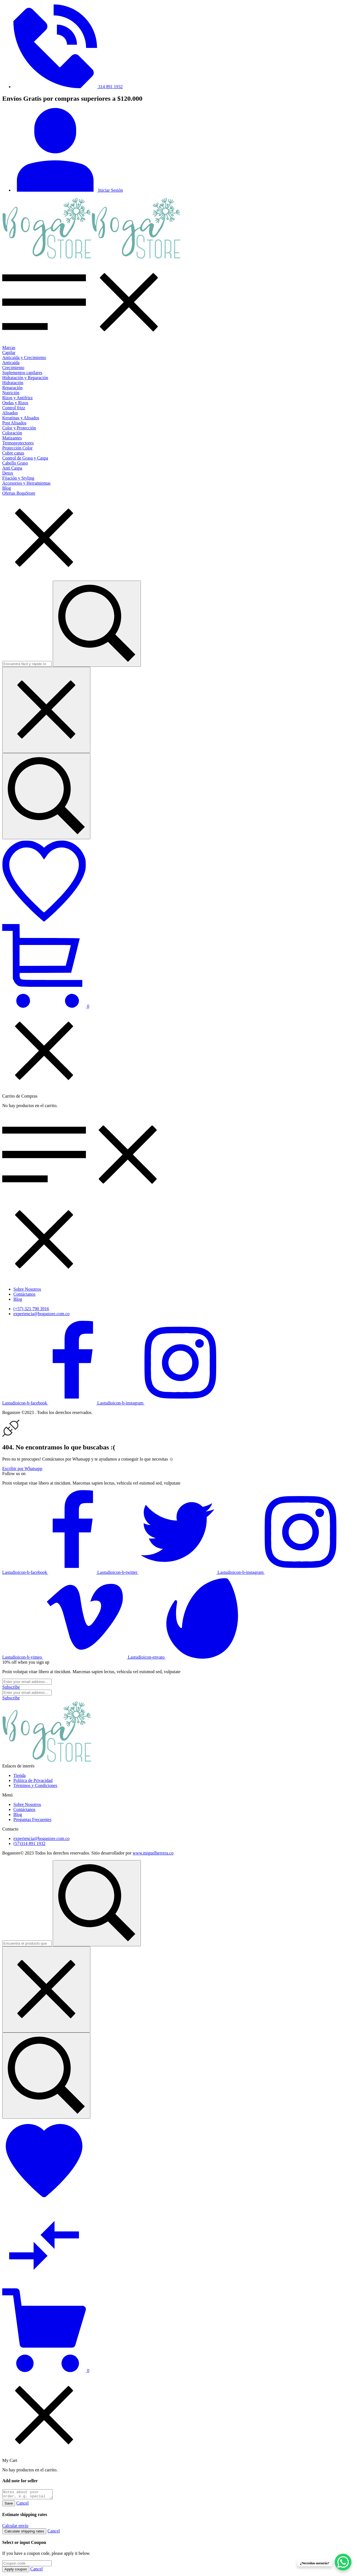 This screenshot has width=357, height=2576. I want to click on www.miguelherrera.co, so click(153, 1853).